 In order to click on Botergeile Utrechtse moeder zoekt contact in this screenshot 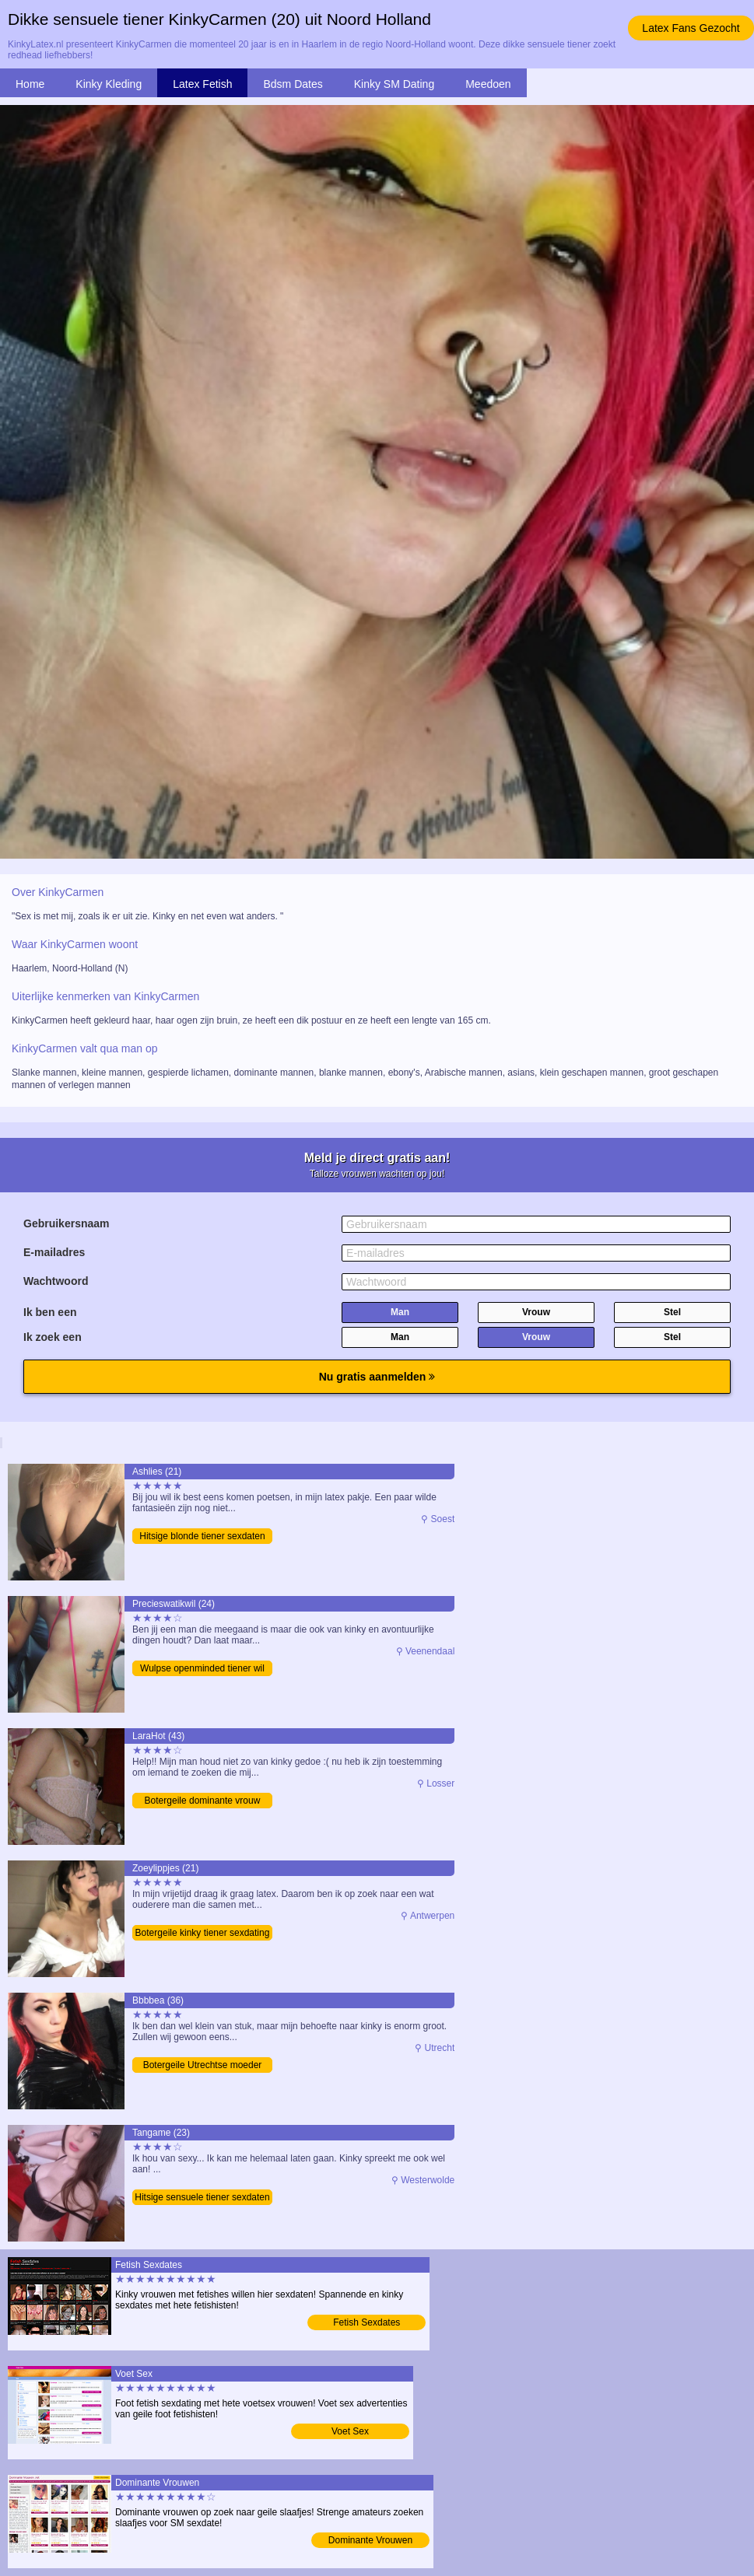, I will do `click(202, 2066)`.